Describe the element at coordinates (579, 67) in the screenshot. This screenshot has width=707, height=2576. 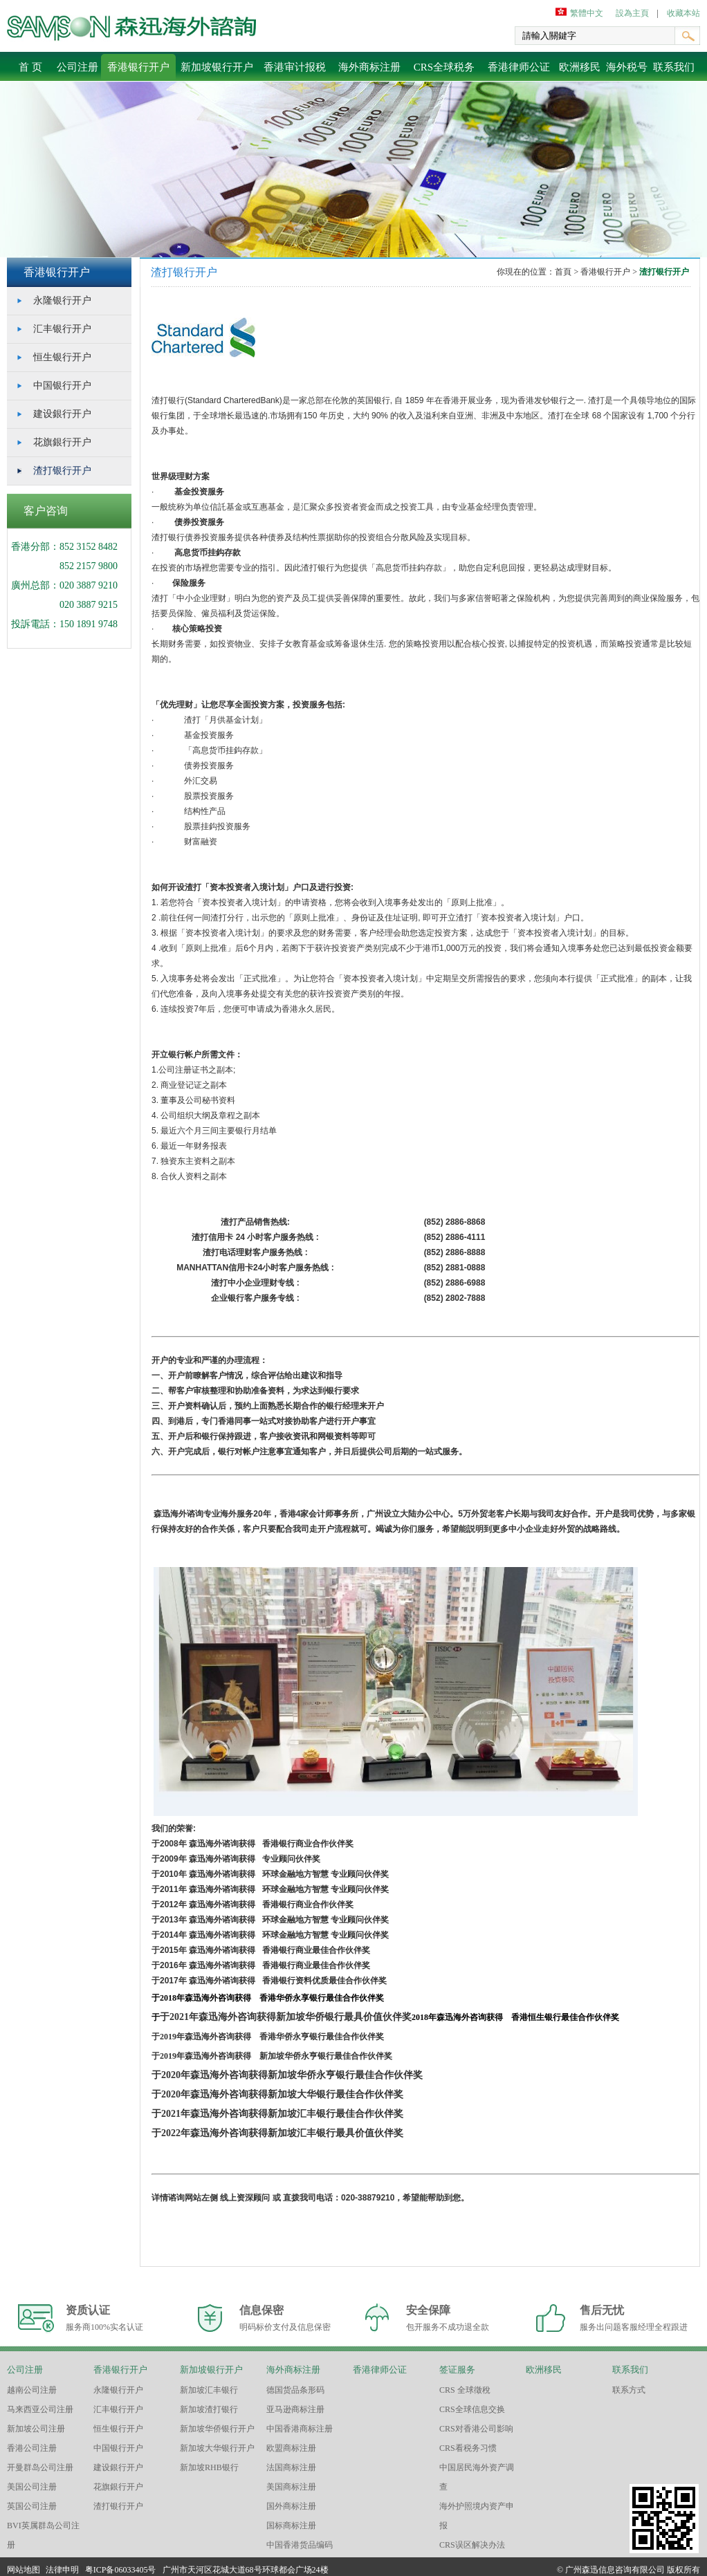
I see `欧洲移民` at that location.